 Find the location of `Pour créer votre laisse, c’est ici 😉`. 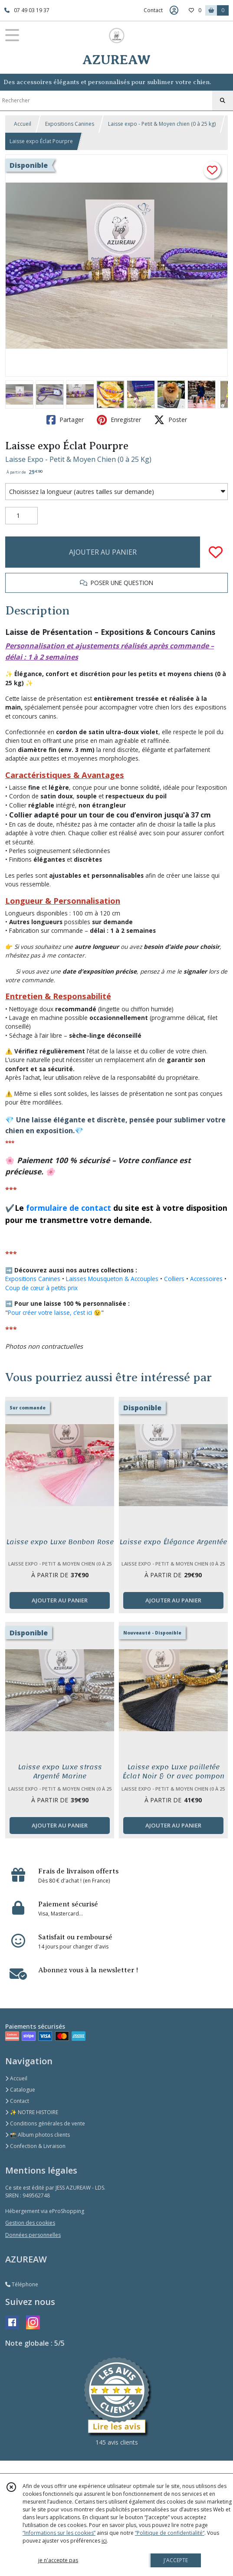

Pour créer votre laisse, c’est ici 😉 is located at coordinates (54, 1312).